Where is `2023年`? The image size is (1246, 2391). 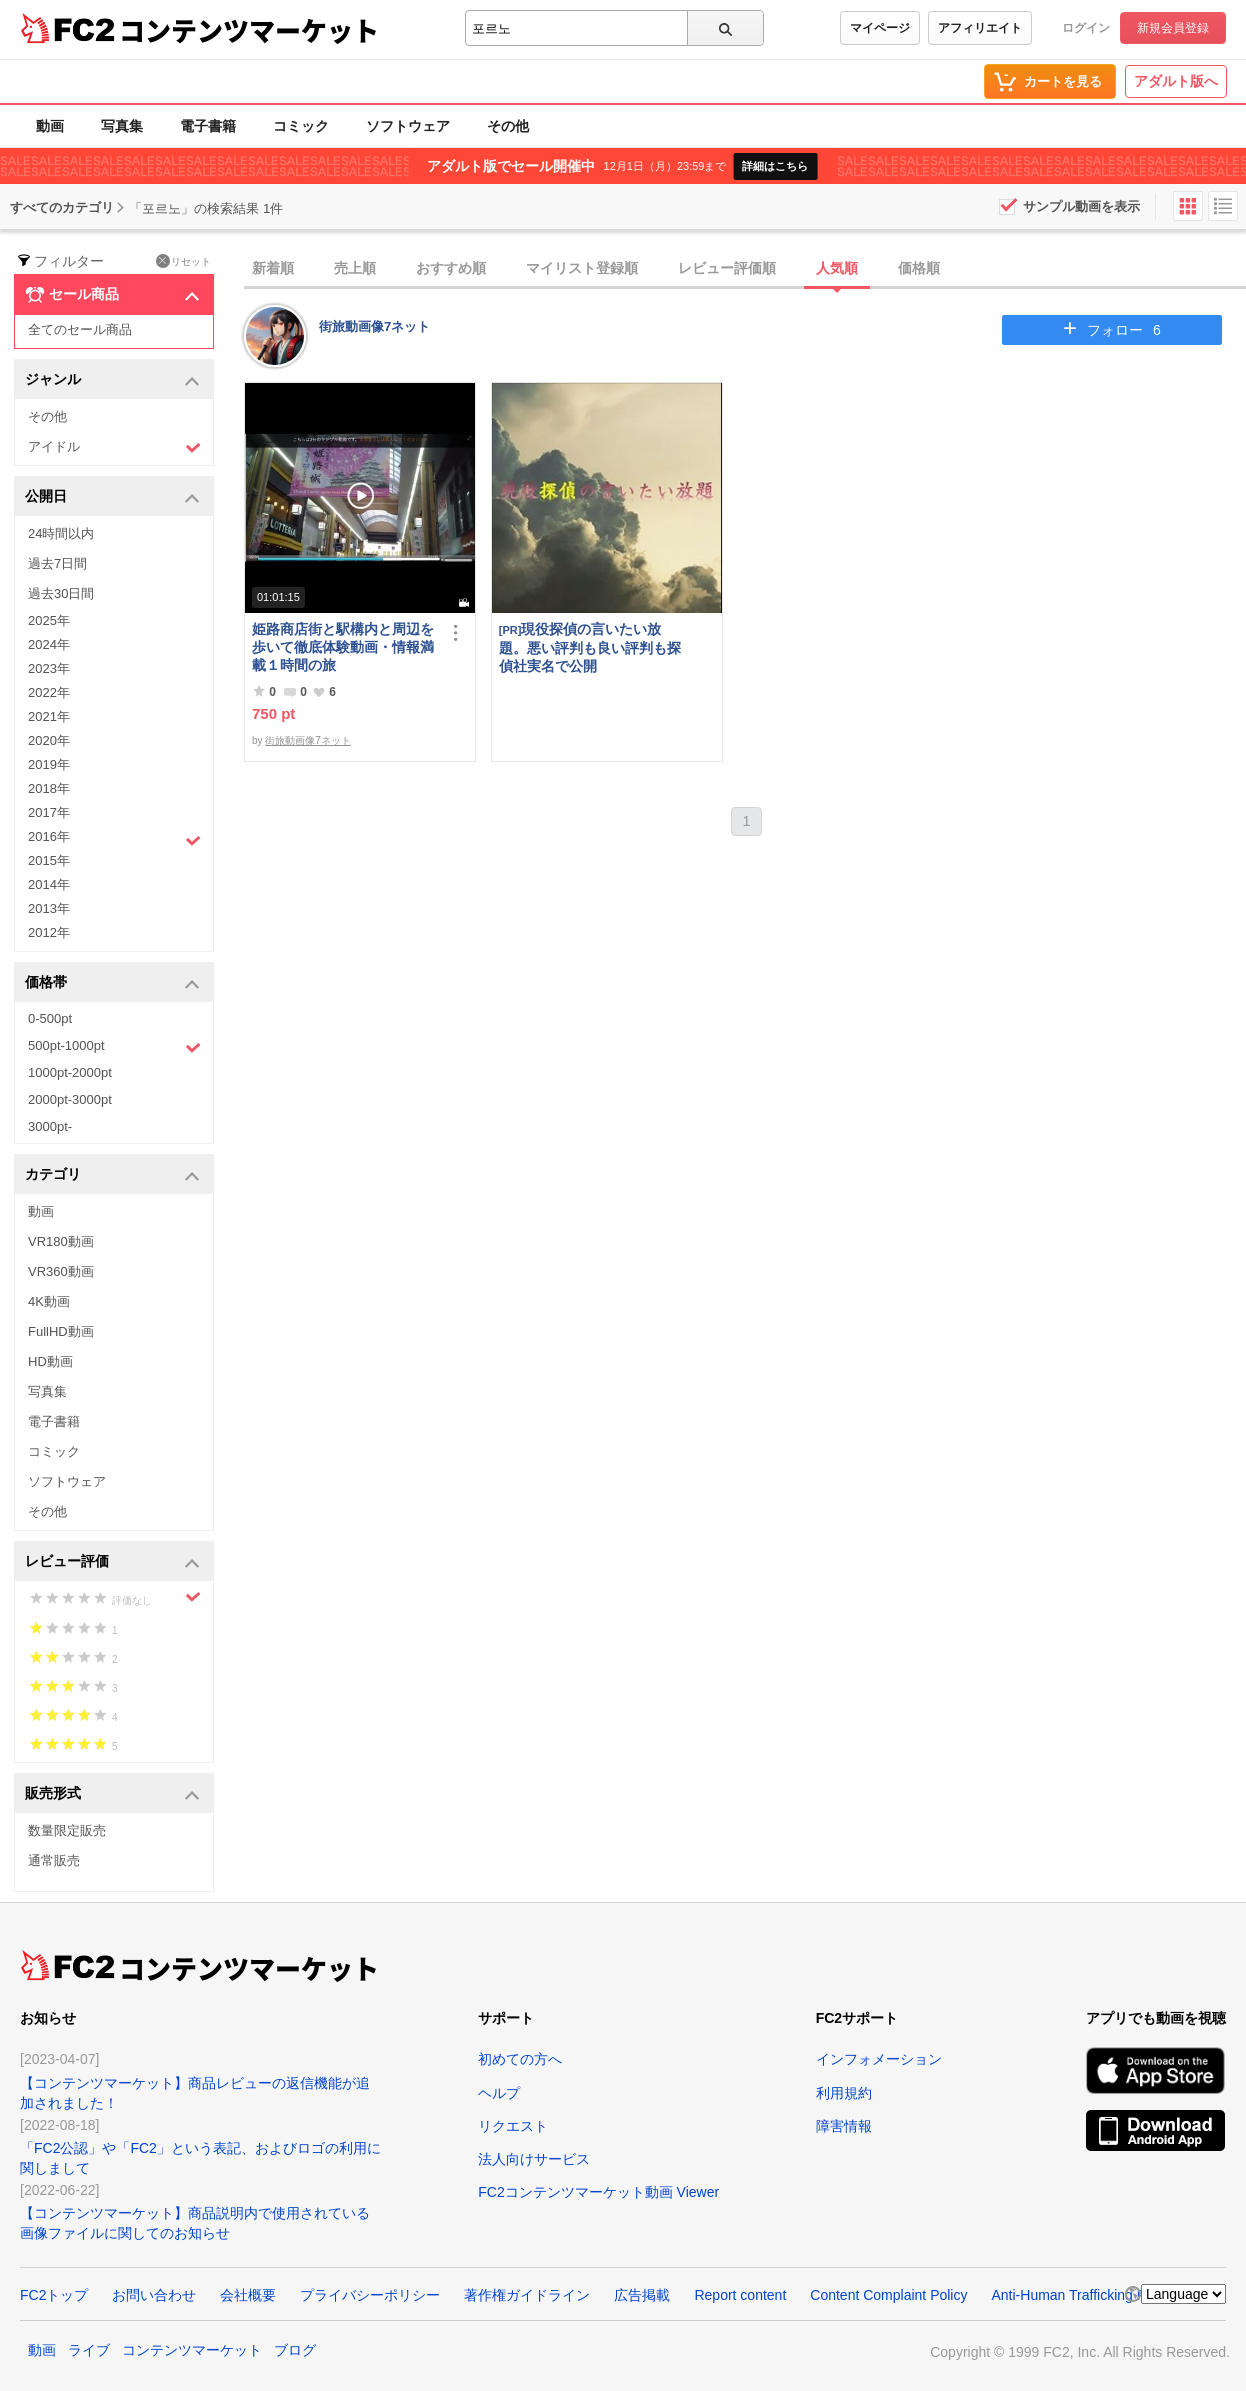 2023年 is located at coordinates (49, 668).